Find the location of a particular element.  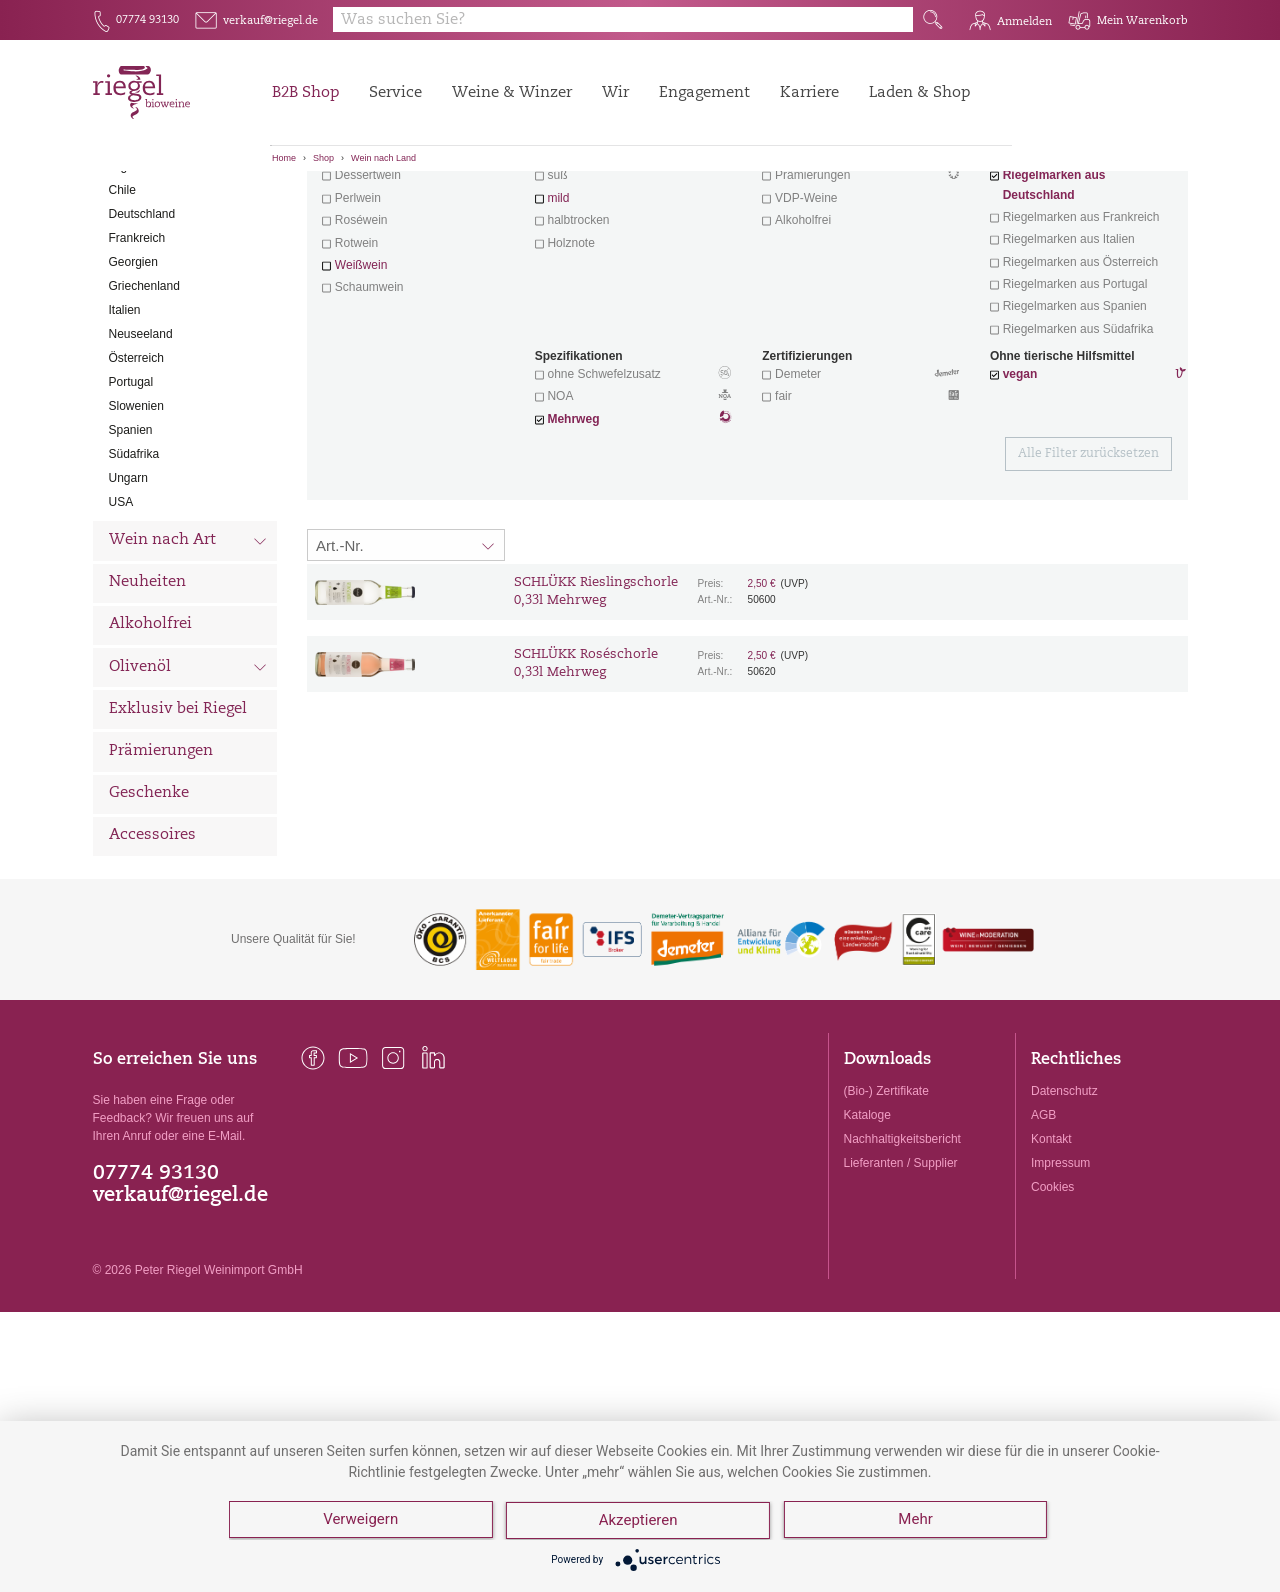

Chile is located at coordinates (122, 301).